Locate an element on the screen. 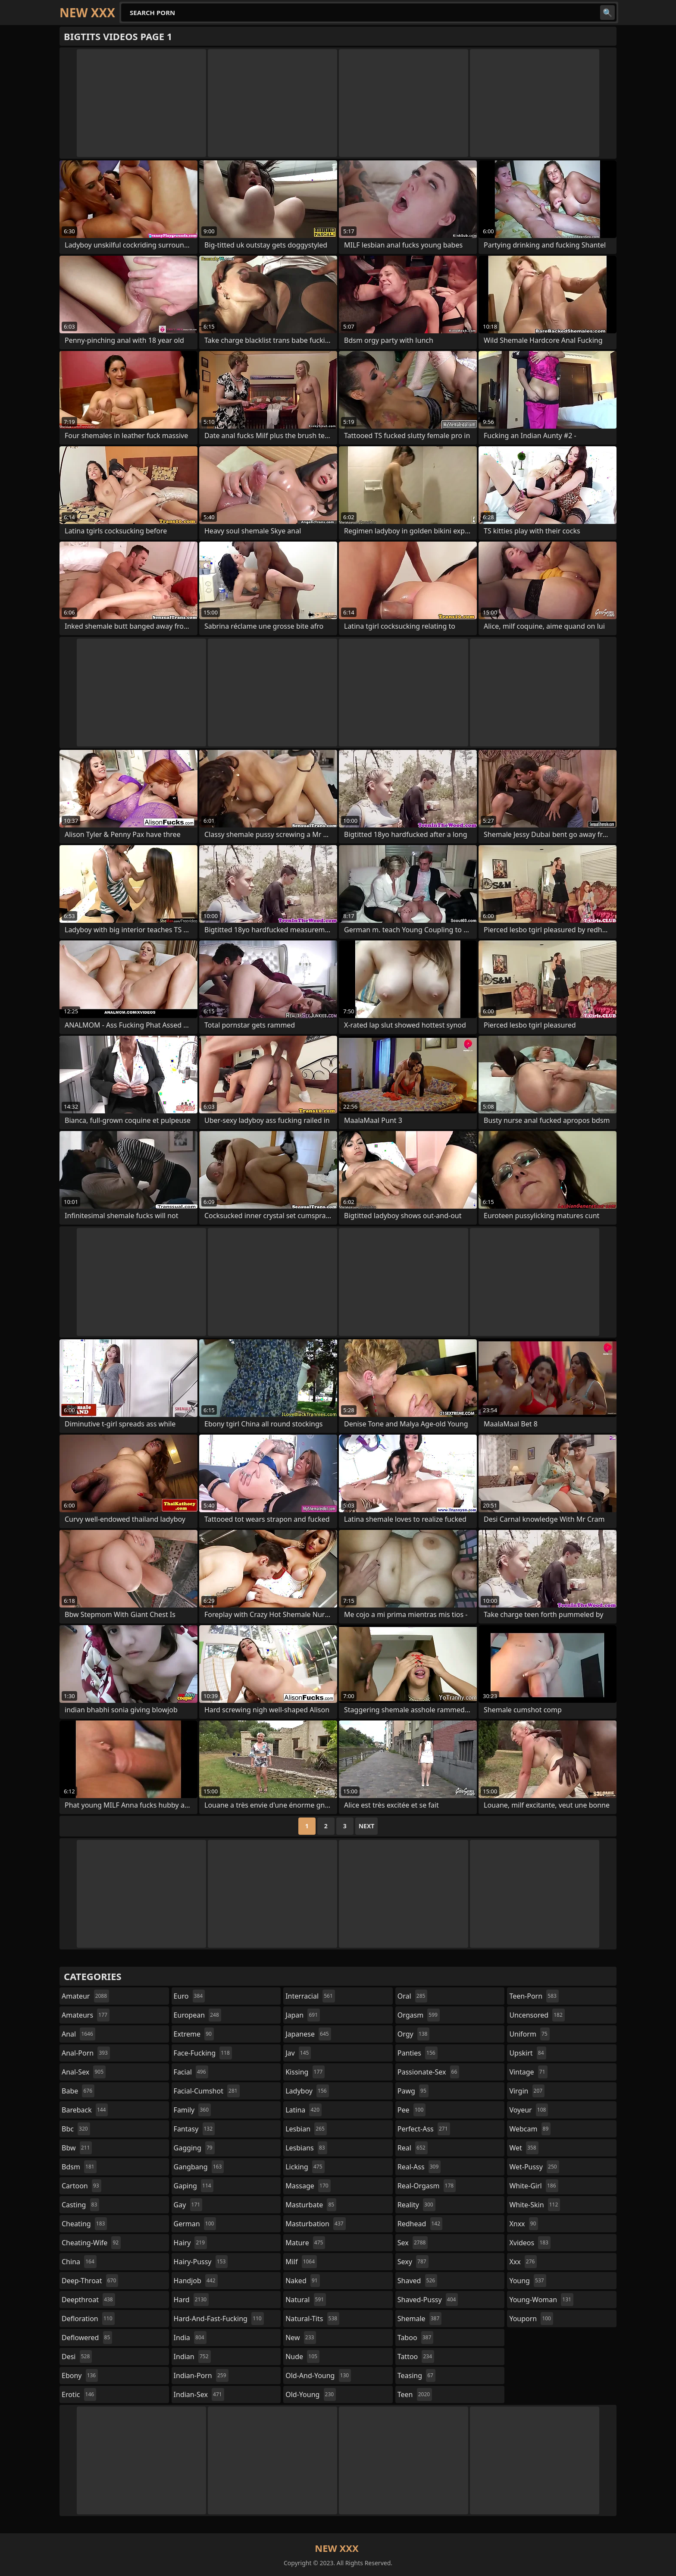 The image size is (676, 2576). vintage is located at coordinates (528, 2071).